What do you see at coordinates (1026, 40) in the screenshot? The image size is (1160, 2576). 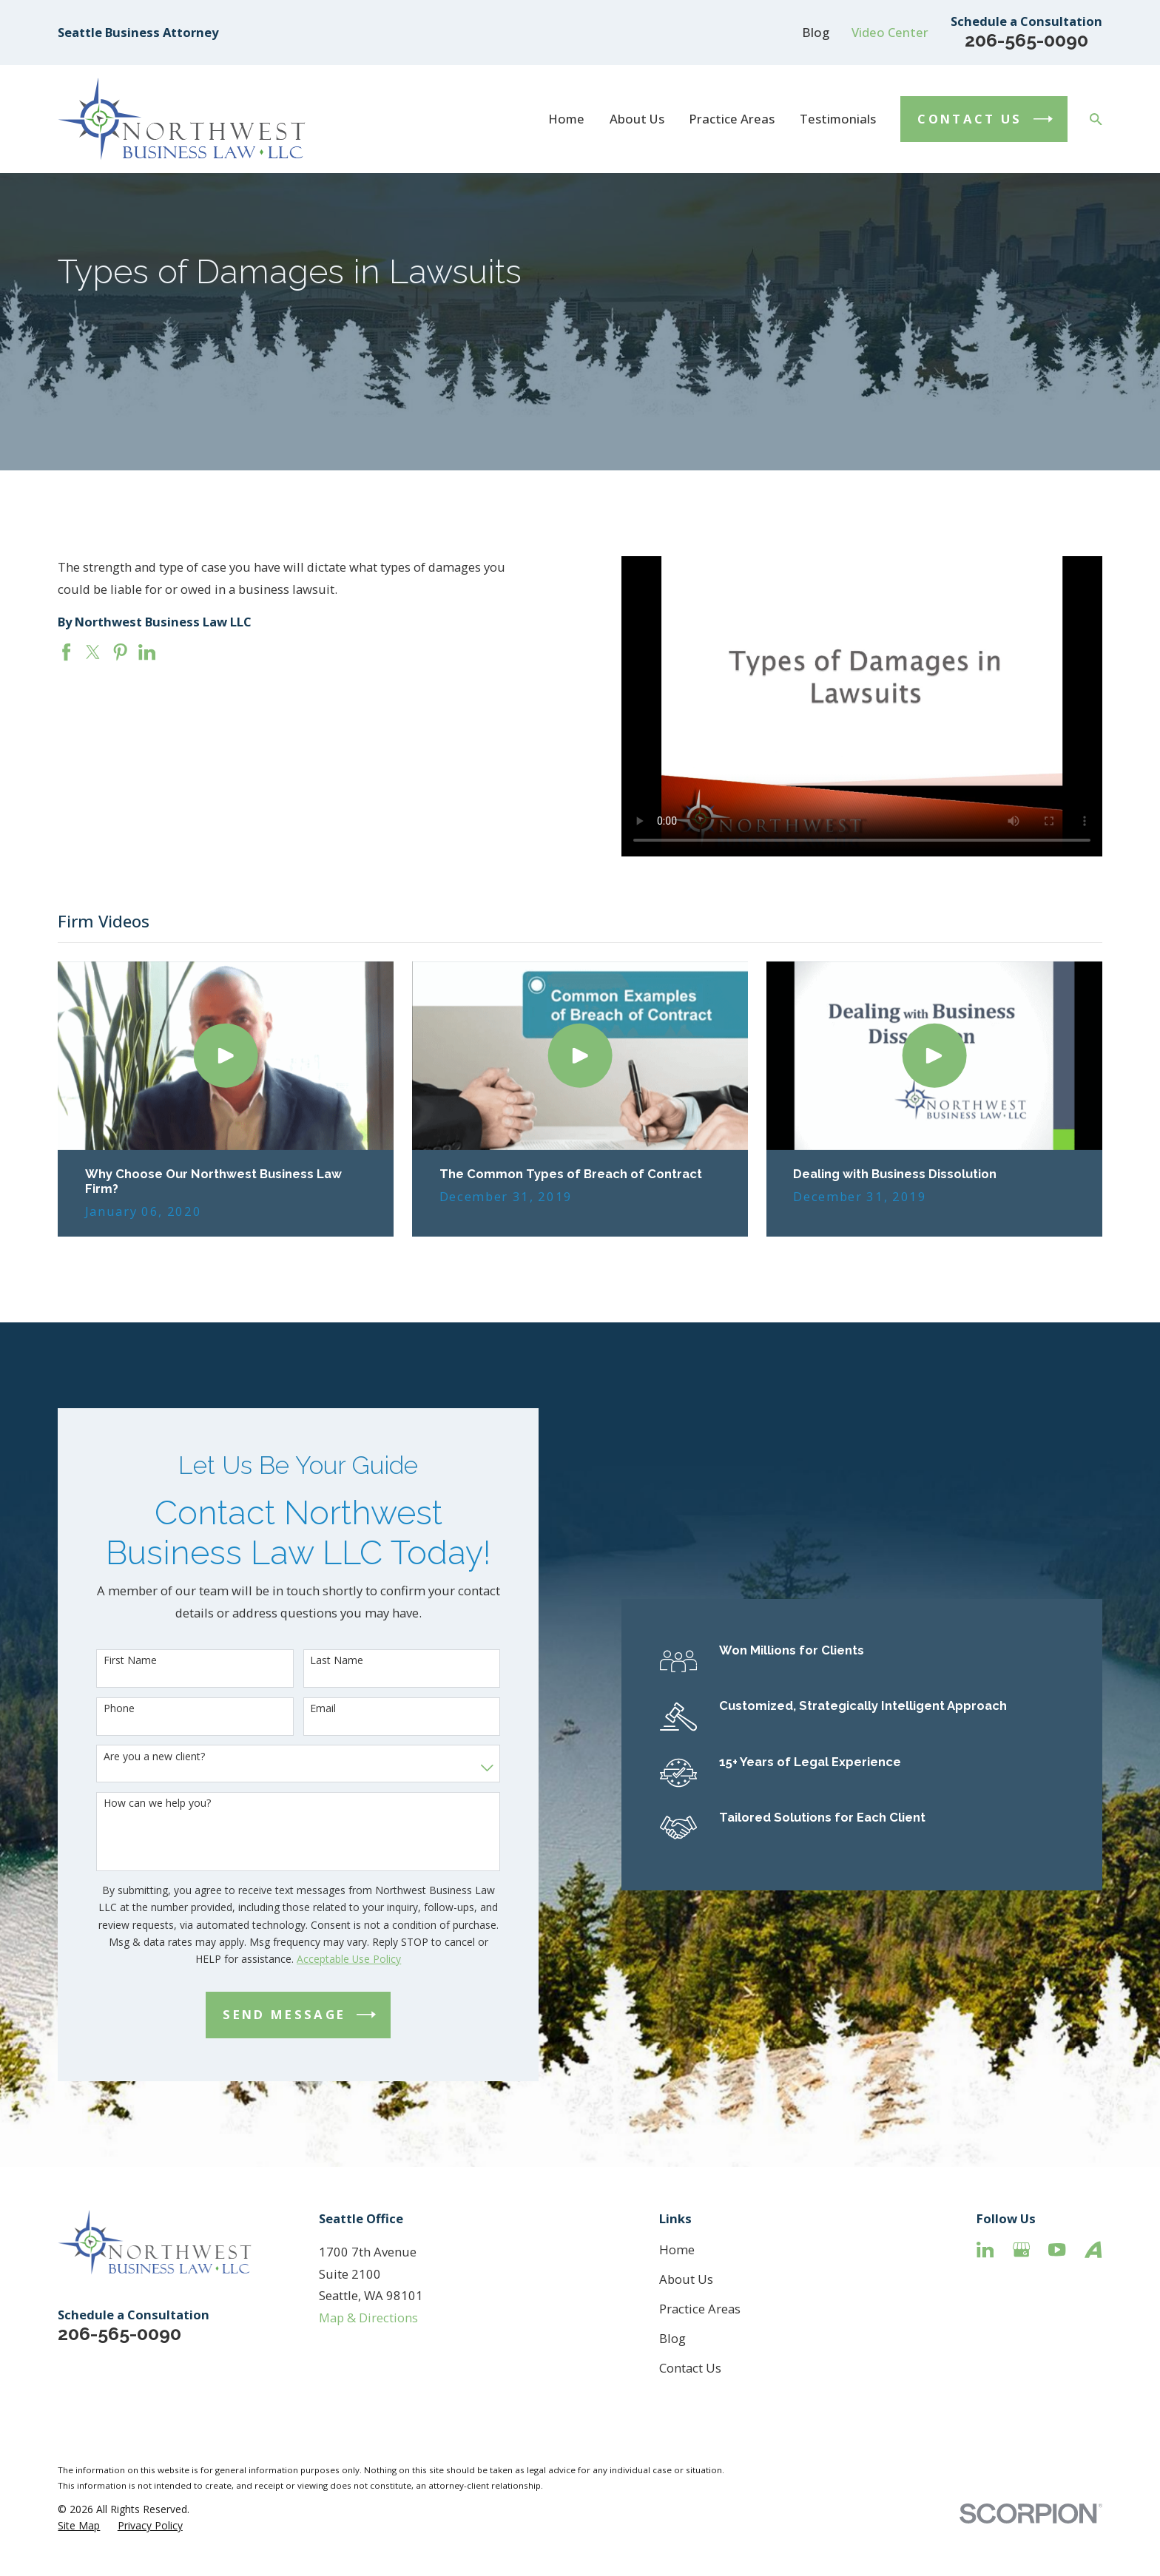 I see `206-565-0090` at bounding box center [1026, 40].